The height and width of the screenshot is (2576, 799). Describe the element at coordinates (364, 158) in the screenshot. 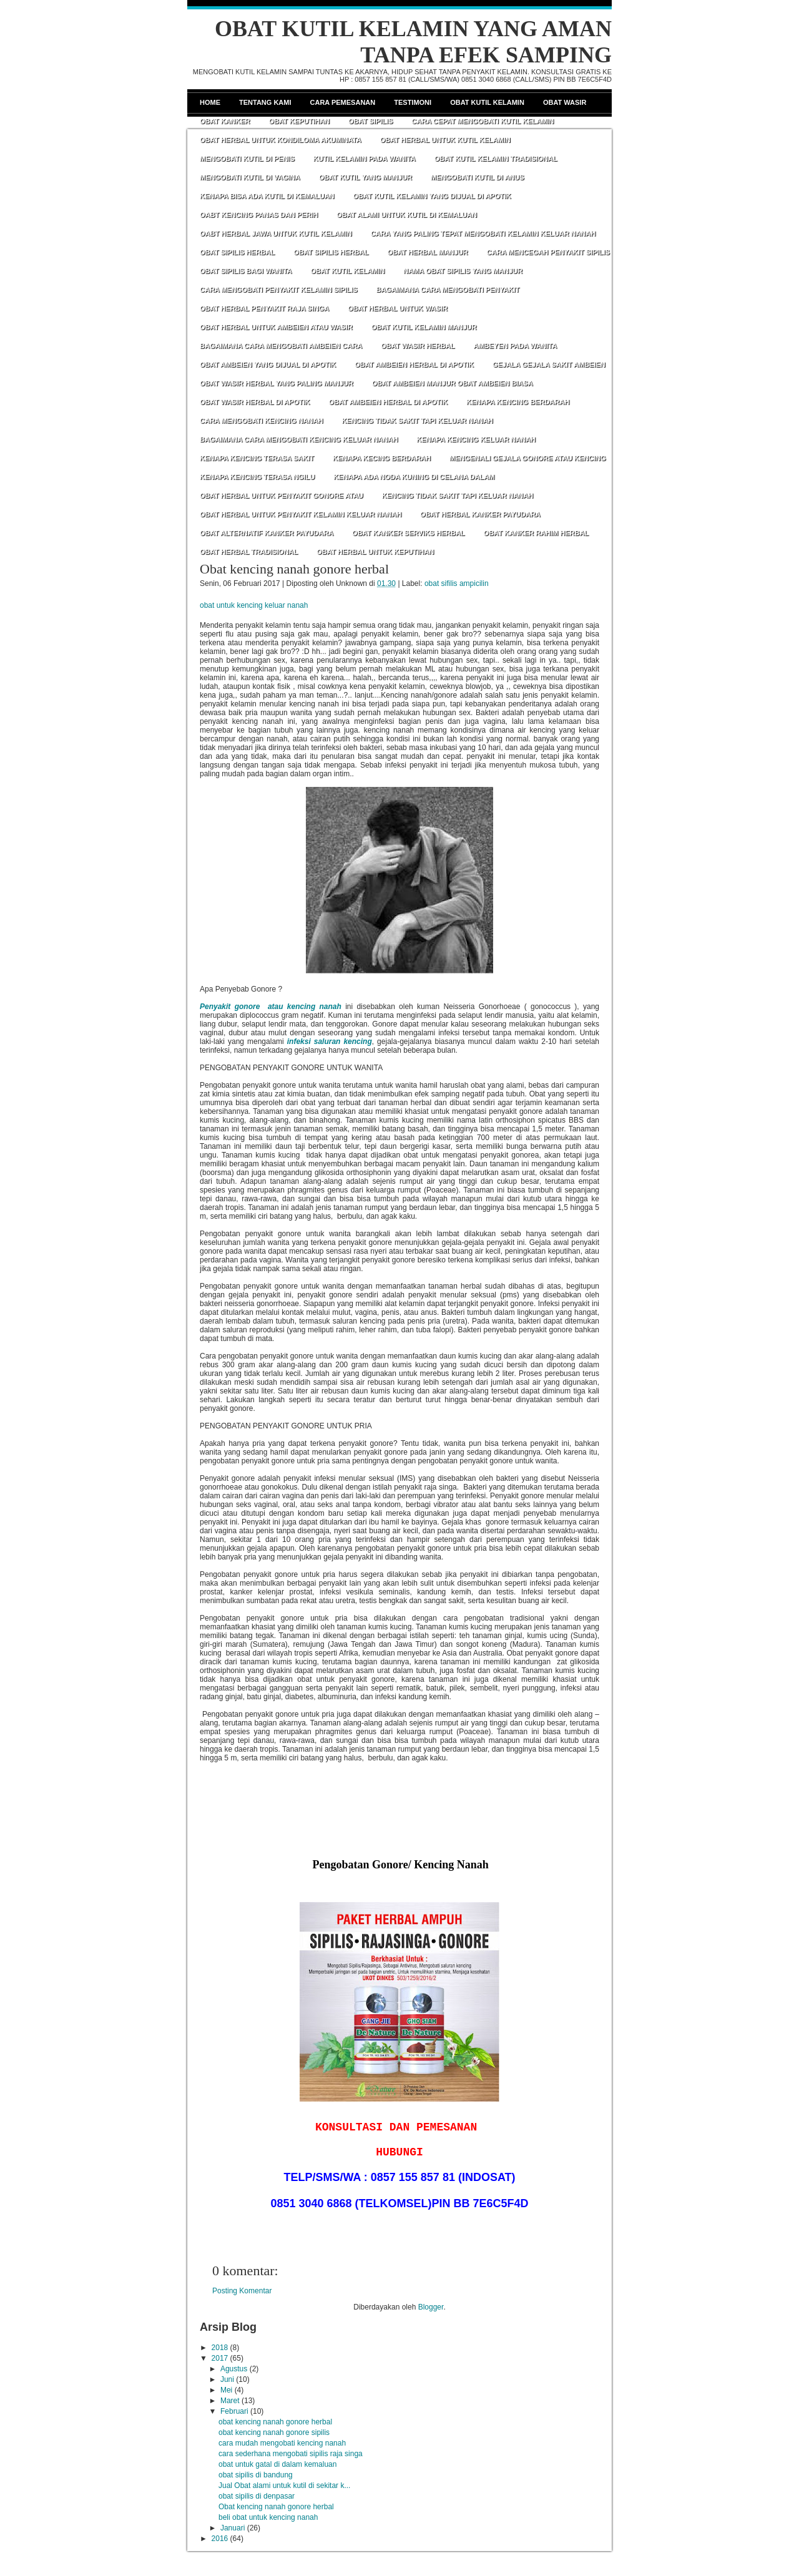

I see `KUTIL KELAMIN PADA WANITA` at that location.